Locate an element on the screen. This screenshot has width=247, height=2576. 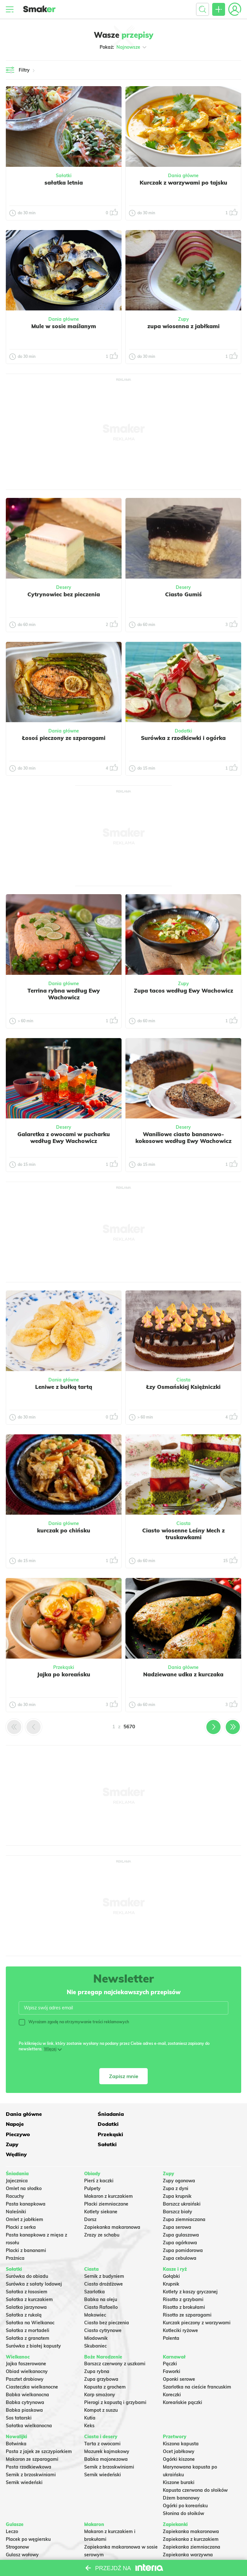
Kotleciki ryżowe is located at coordinates (180, 2310).